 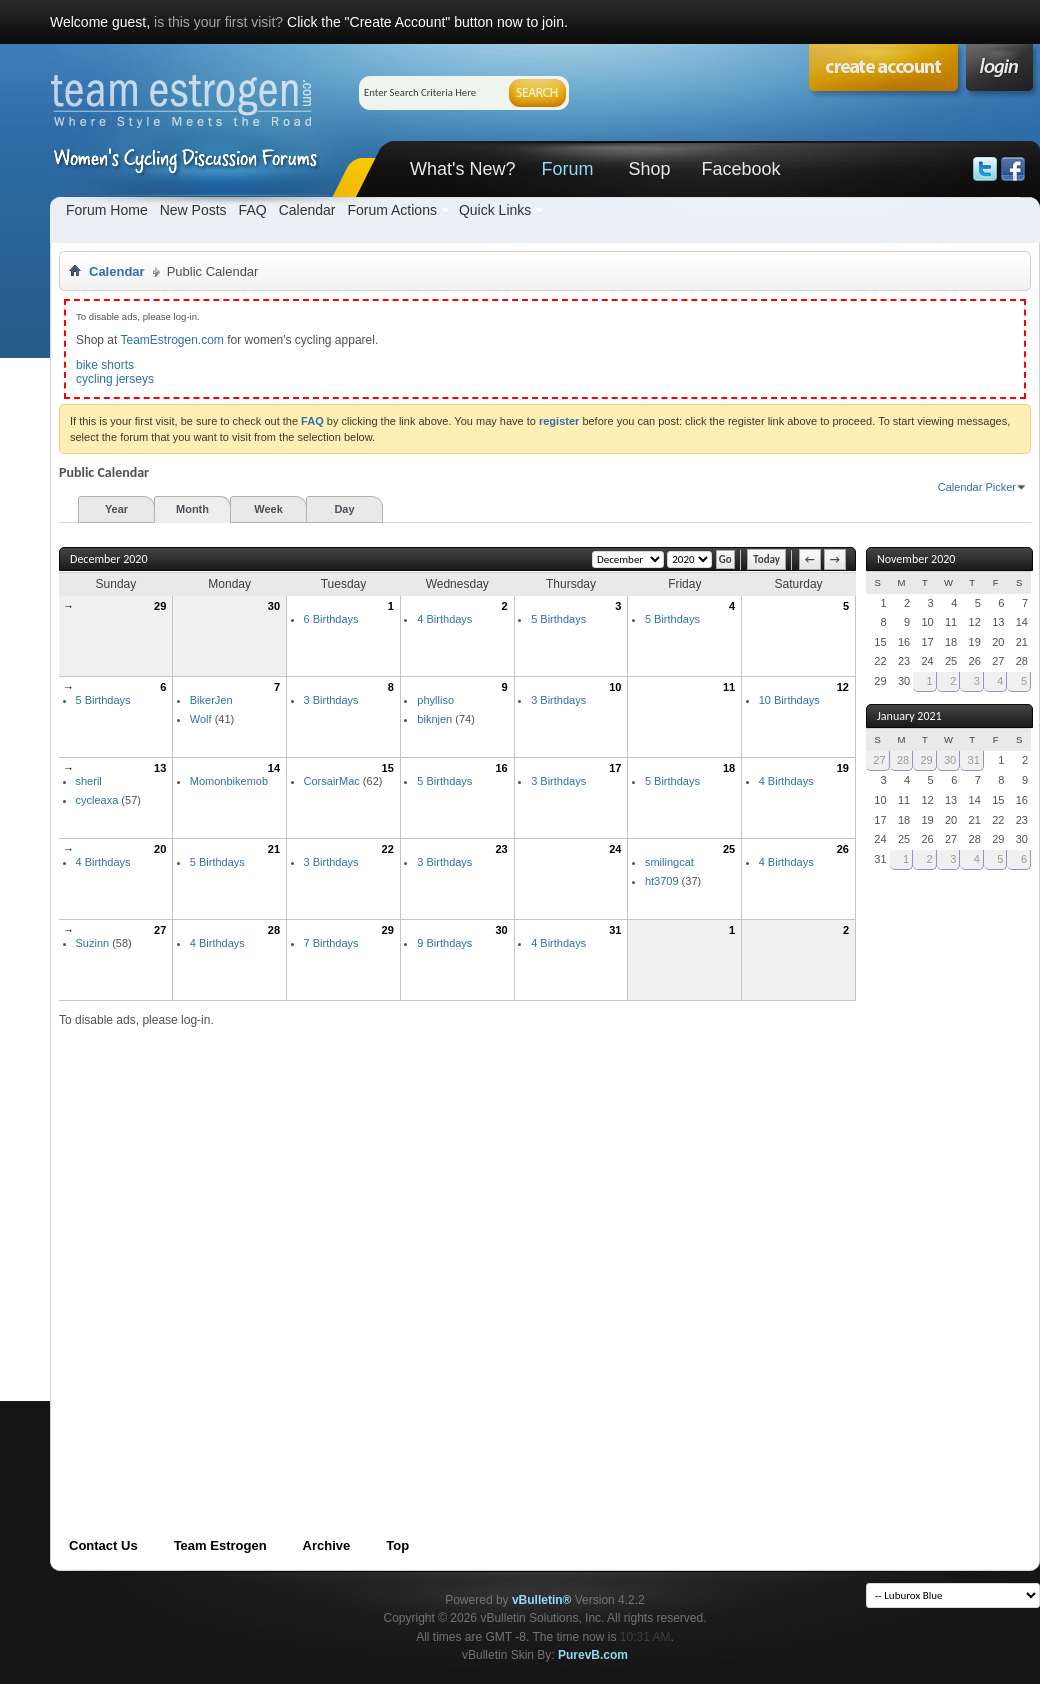 I want to click on Year, so click(x=116, y=509).